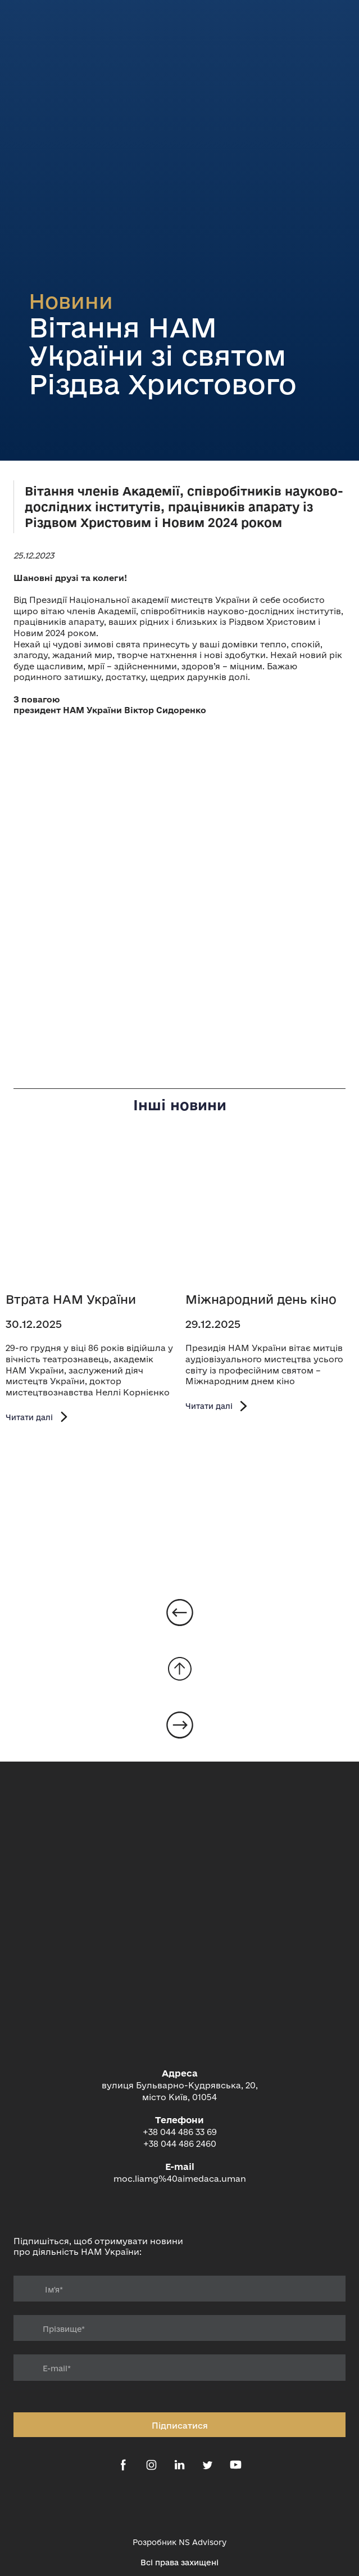 This screenshot has width=359, height=2576. What do you see at coordinates (179, 2506) in the screenshot?
I see `[Open external web-address]` at bounding box center [179, 2506].